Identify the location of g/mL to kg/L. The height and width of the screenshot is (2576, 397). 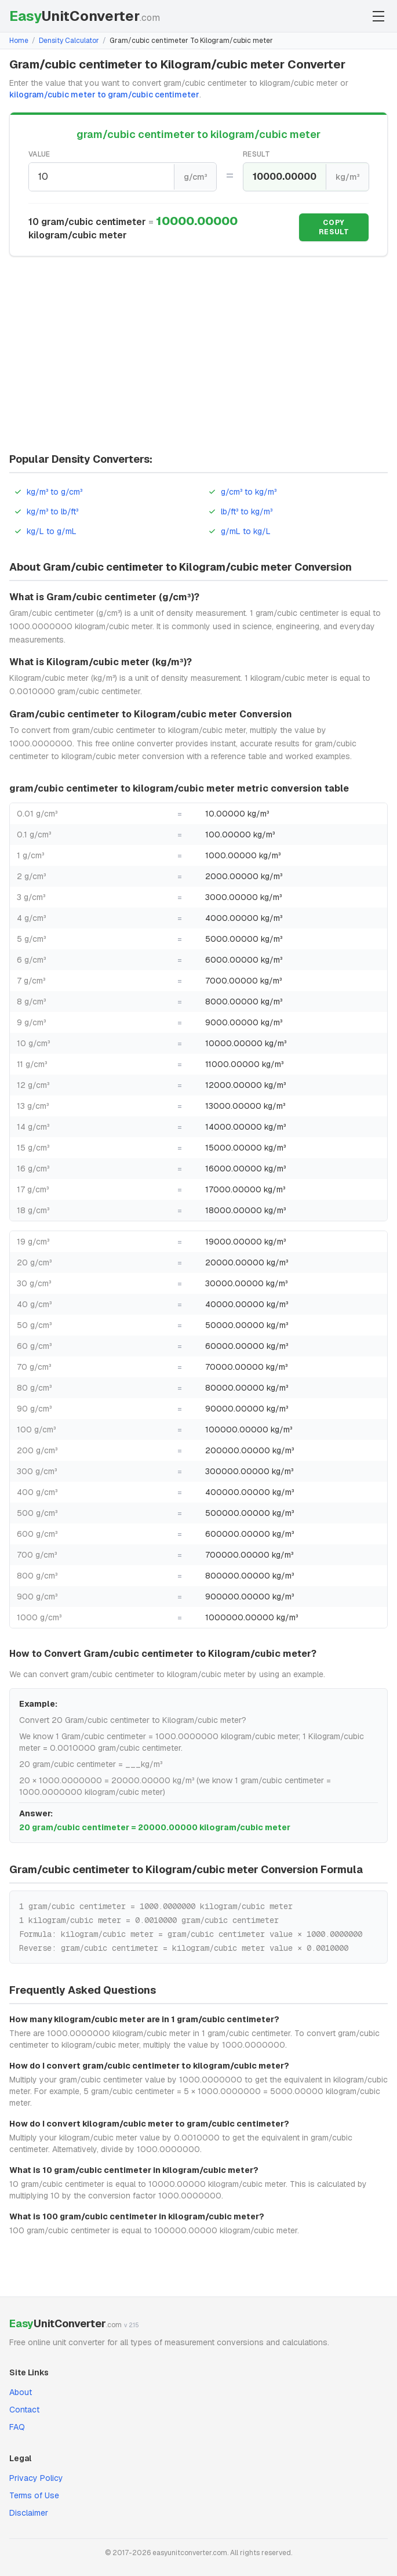
(239, 531).